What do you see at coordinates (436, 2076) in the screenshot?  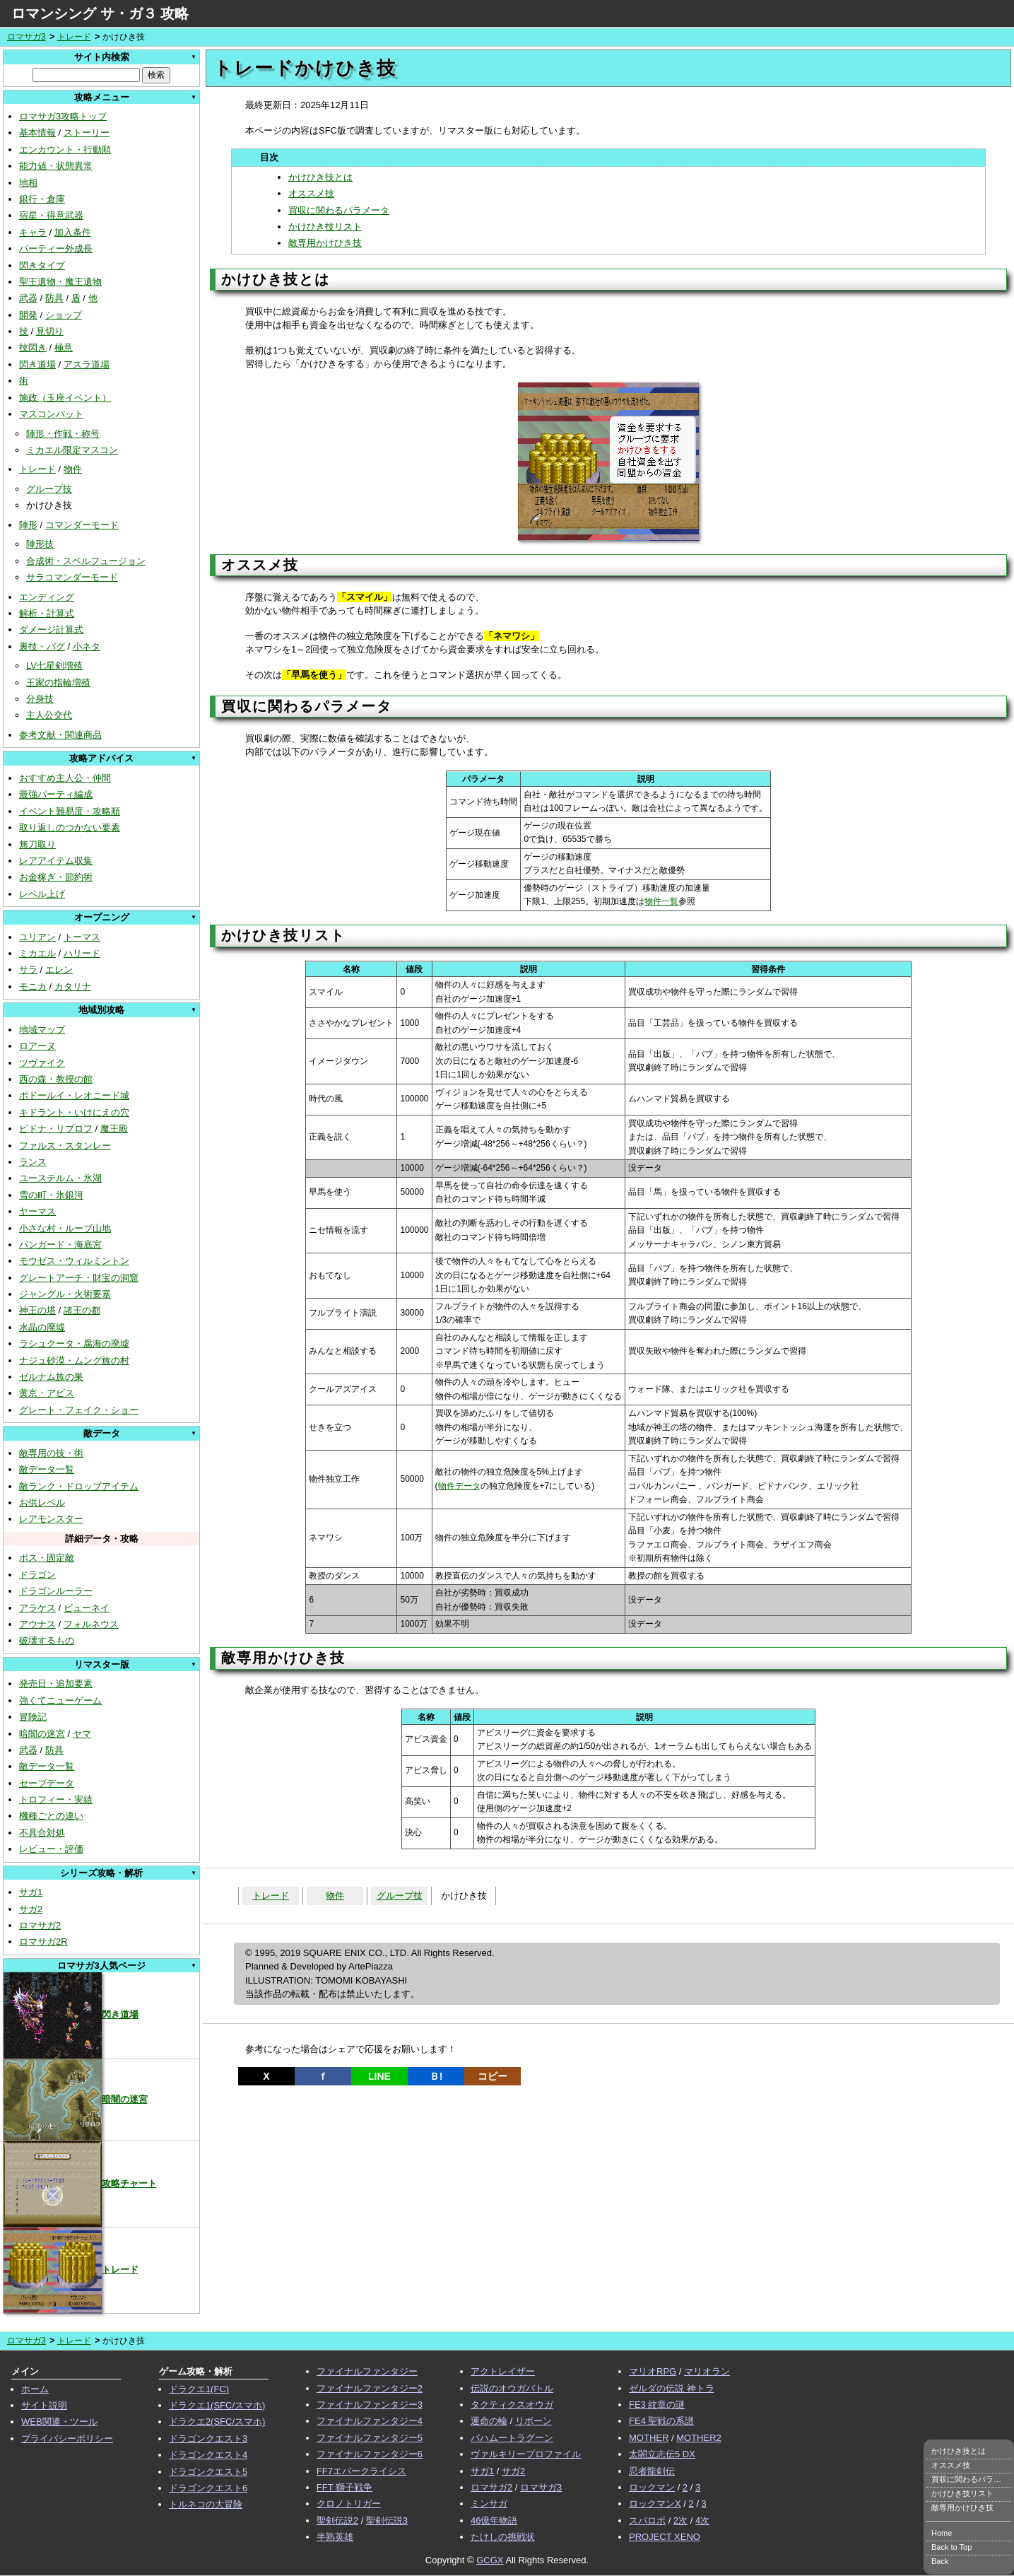 I see `Ｂ!` at bounding box center [436, 2076].